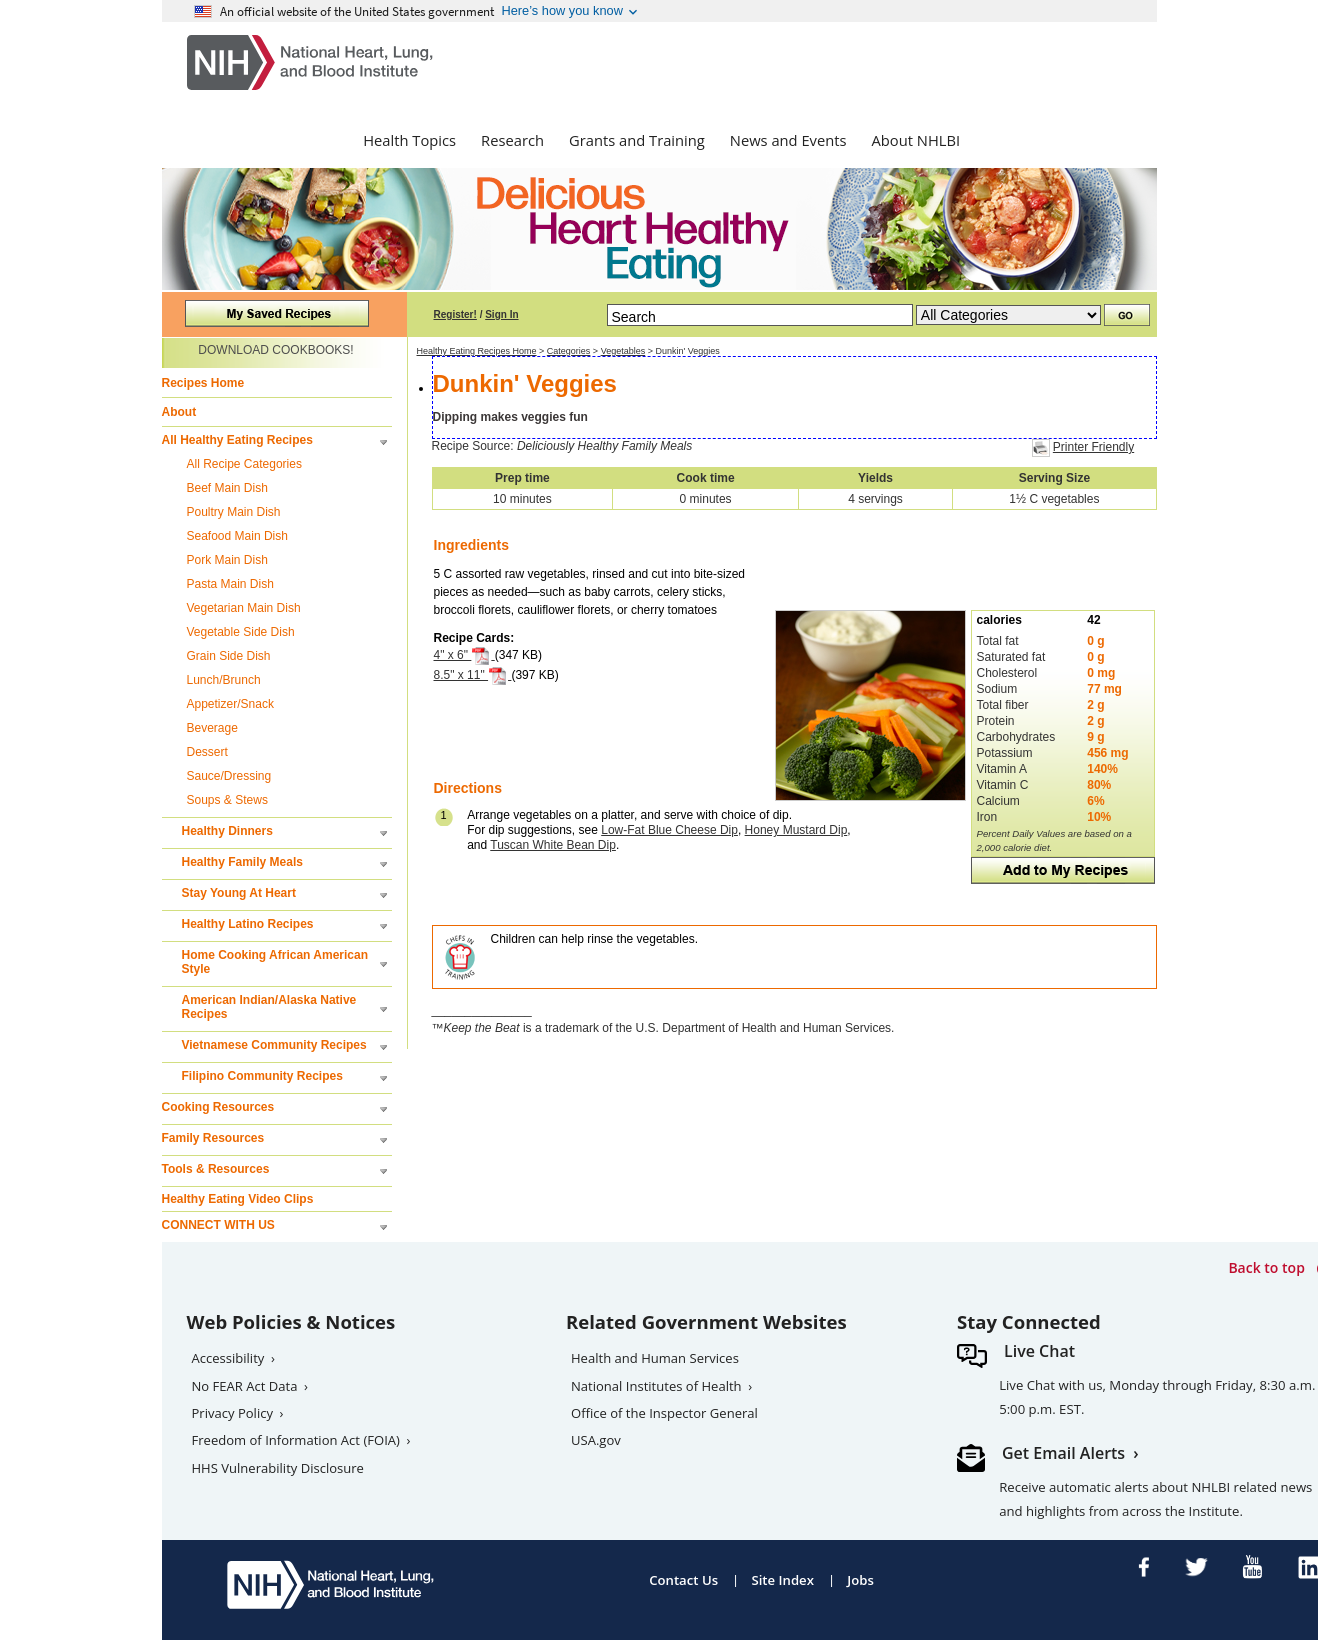  What do you see at coordinates (1039, 1351) in the screenshot?
I see `Live Chat` at bounding box center [1039, 1351].